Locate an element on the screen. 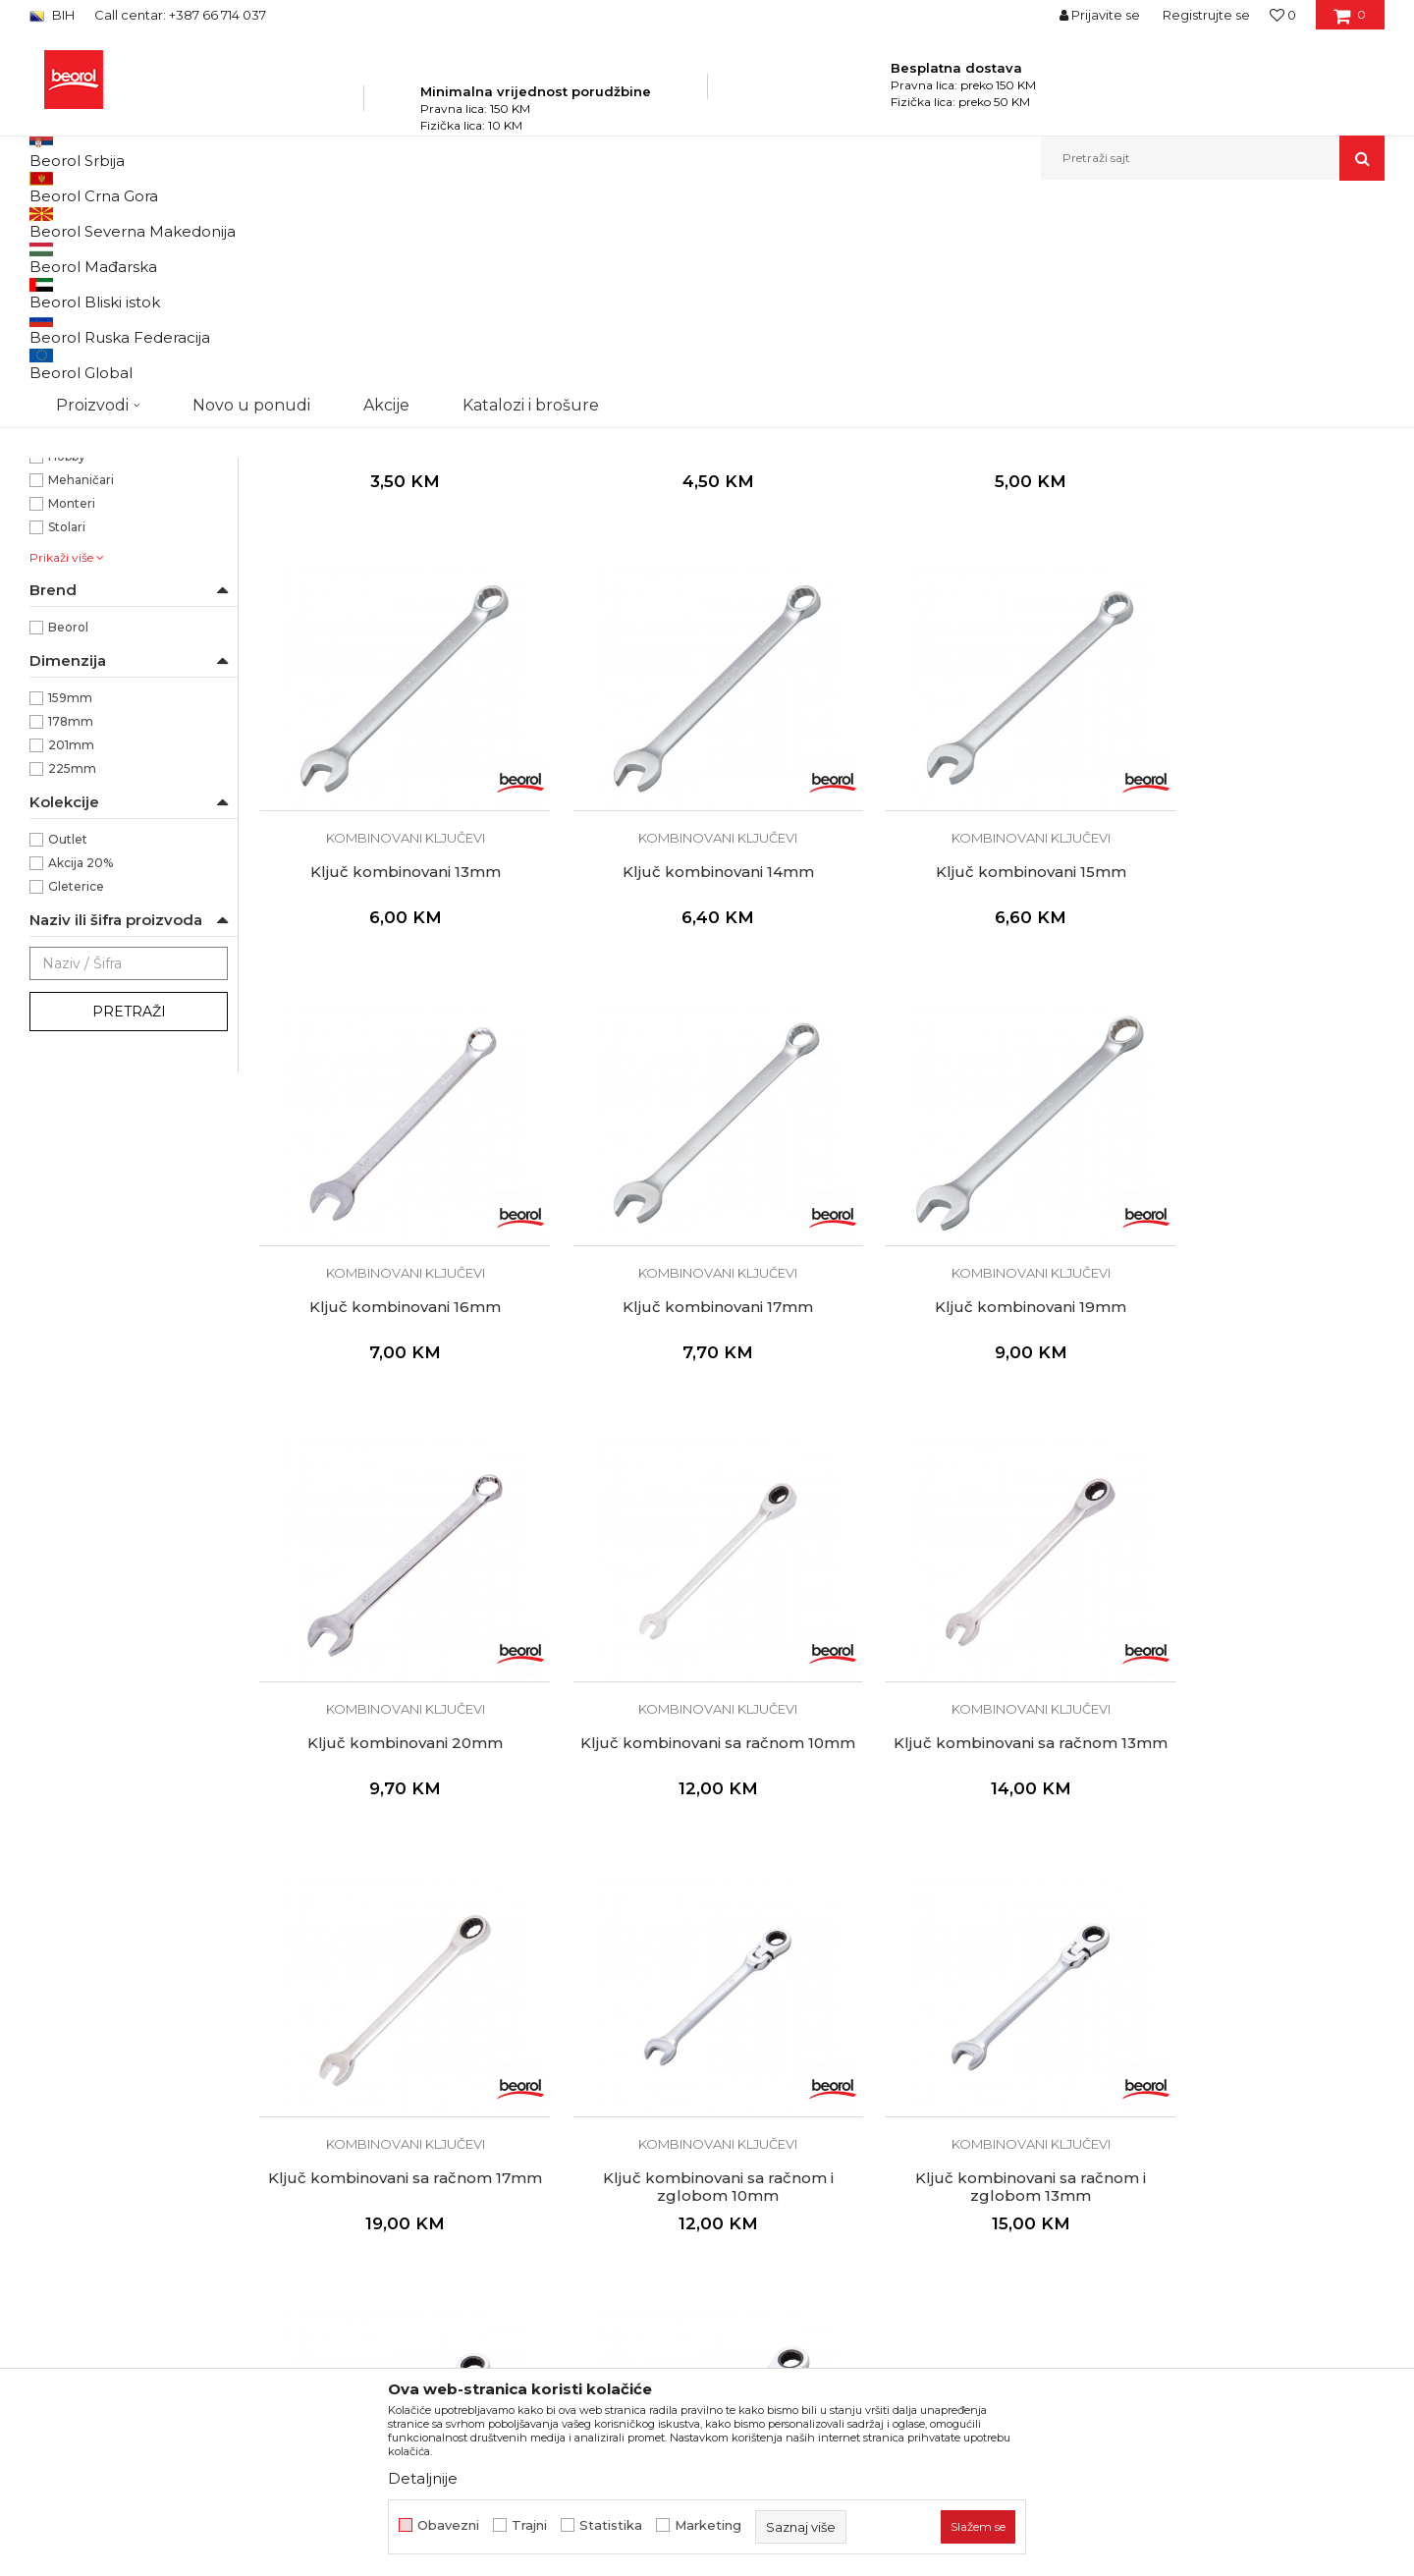  Ključevi is located at coordinates (398, 222).